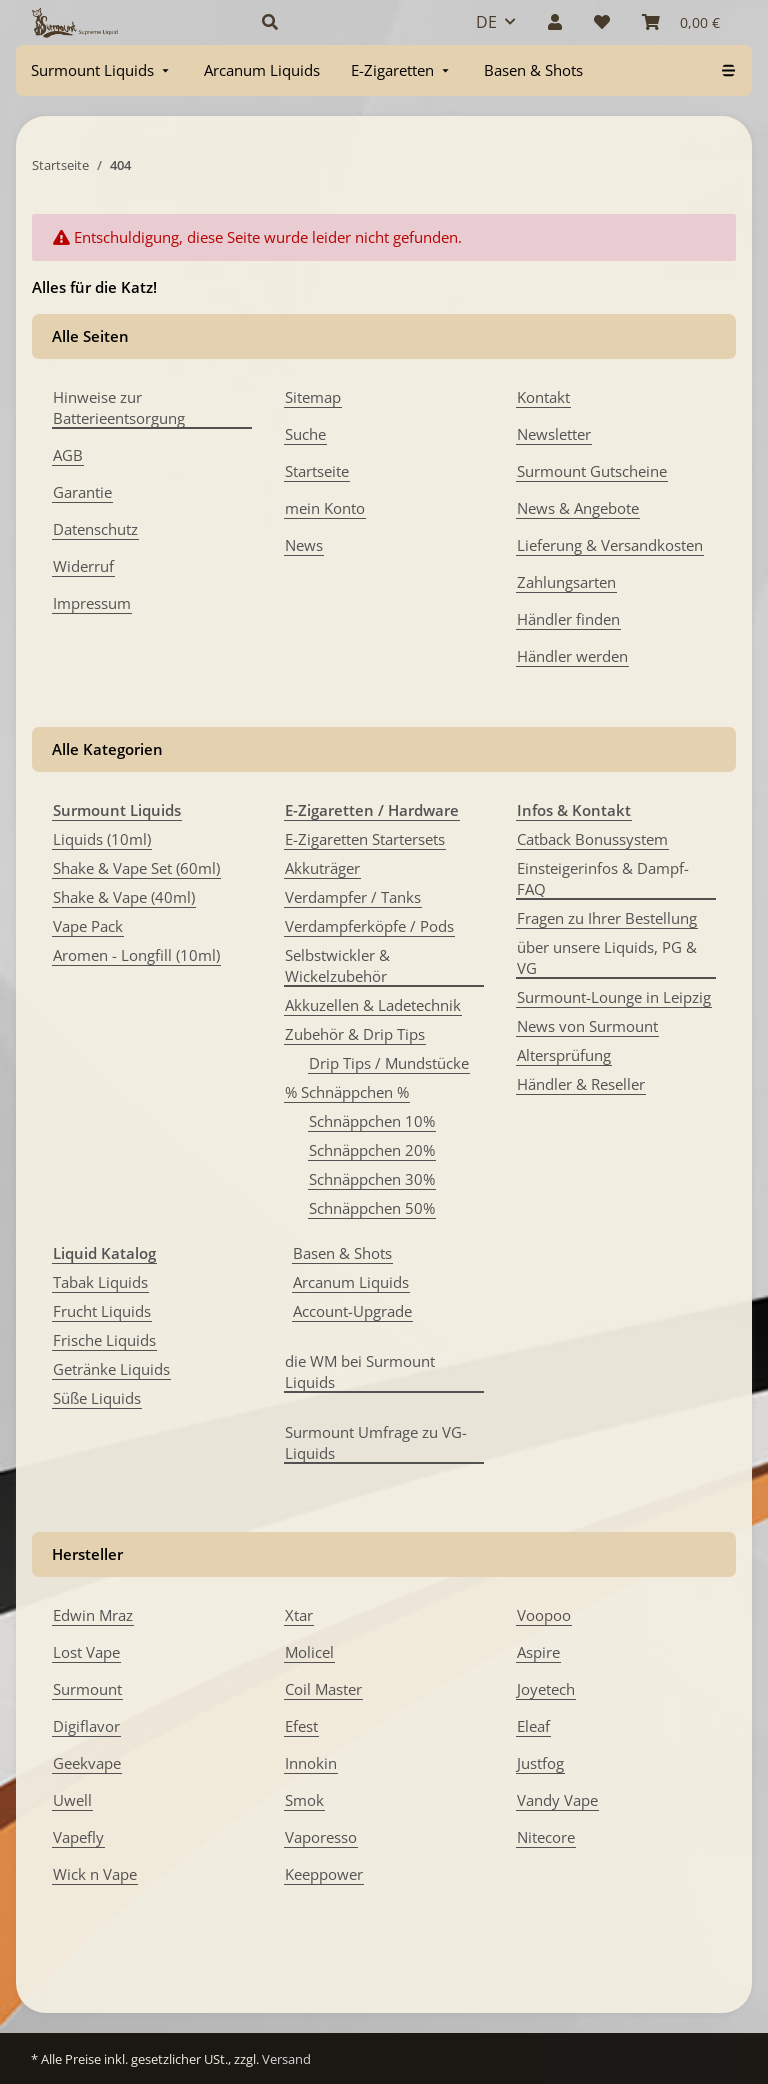  Describe the element at coordinates (373, 1005) in the screenshot. I see `Akkuzellen & Ladetechnik` at that location.